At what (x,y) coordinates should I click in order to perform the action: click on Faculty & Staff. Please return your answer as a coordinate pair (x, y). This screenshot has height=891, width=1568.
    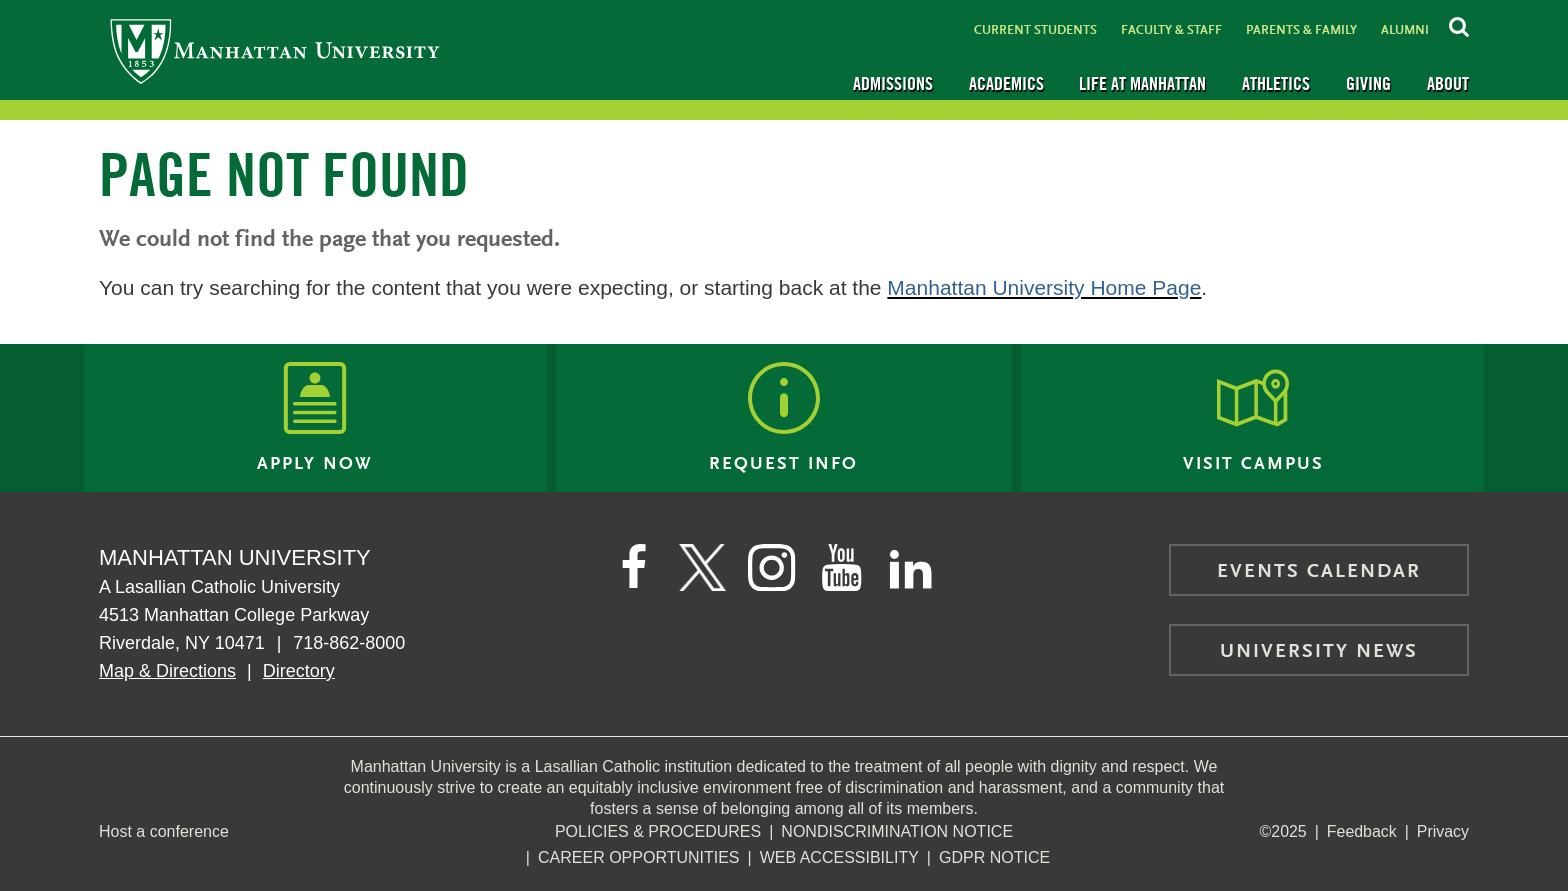
    Looking at the image, I should click on (1171, 30).